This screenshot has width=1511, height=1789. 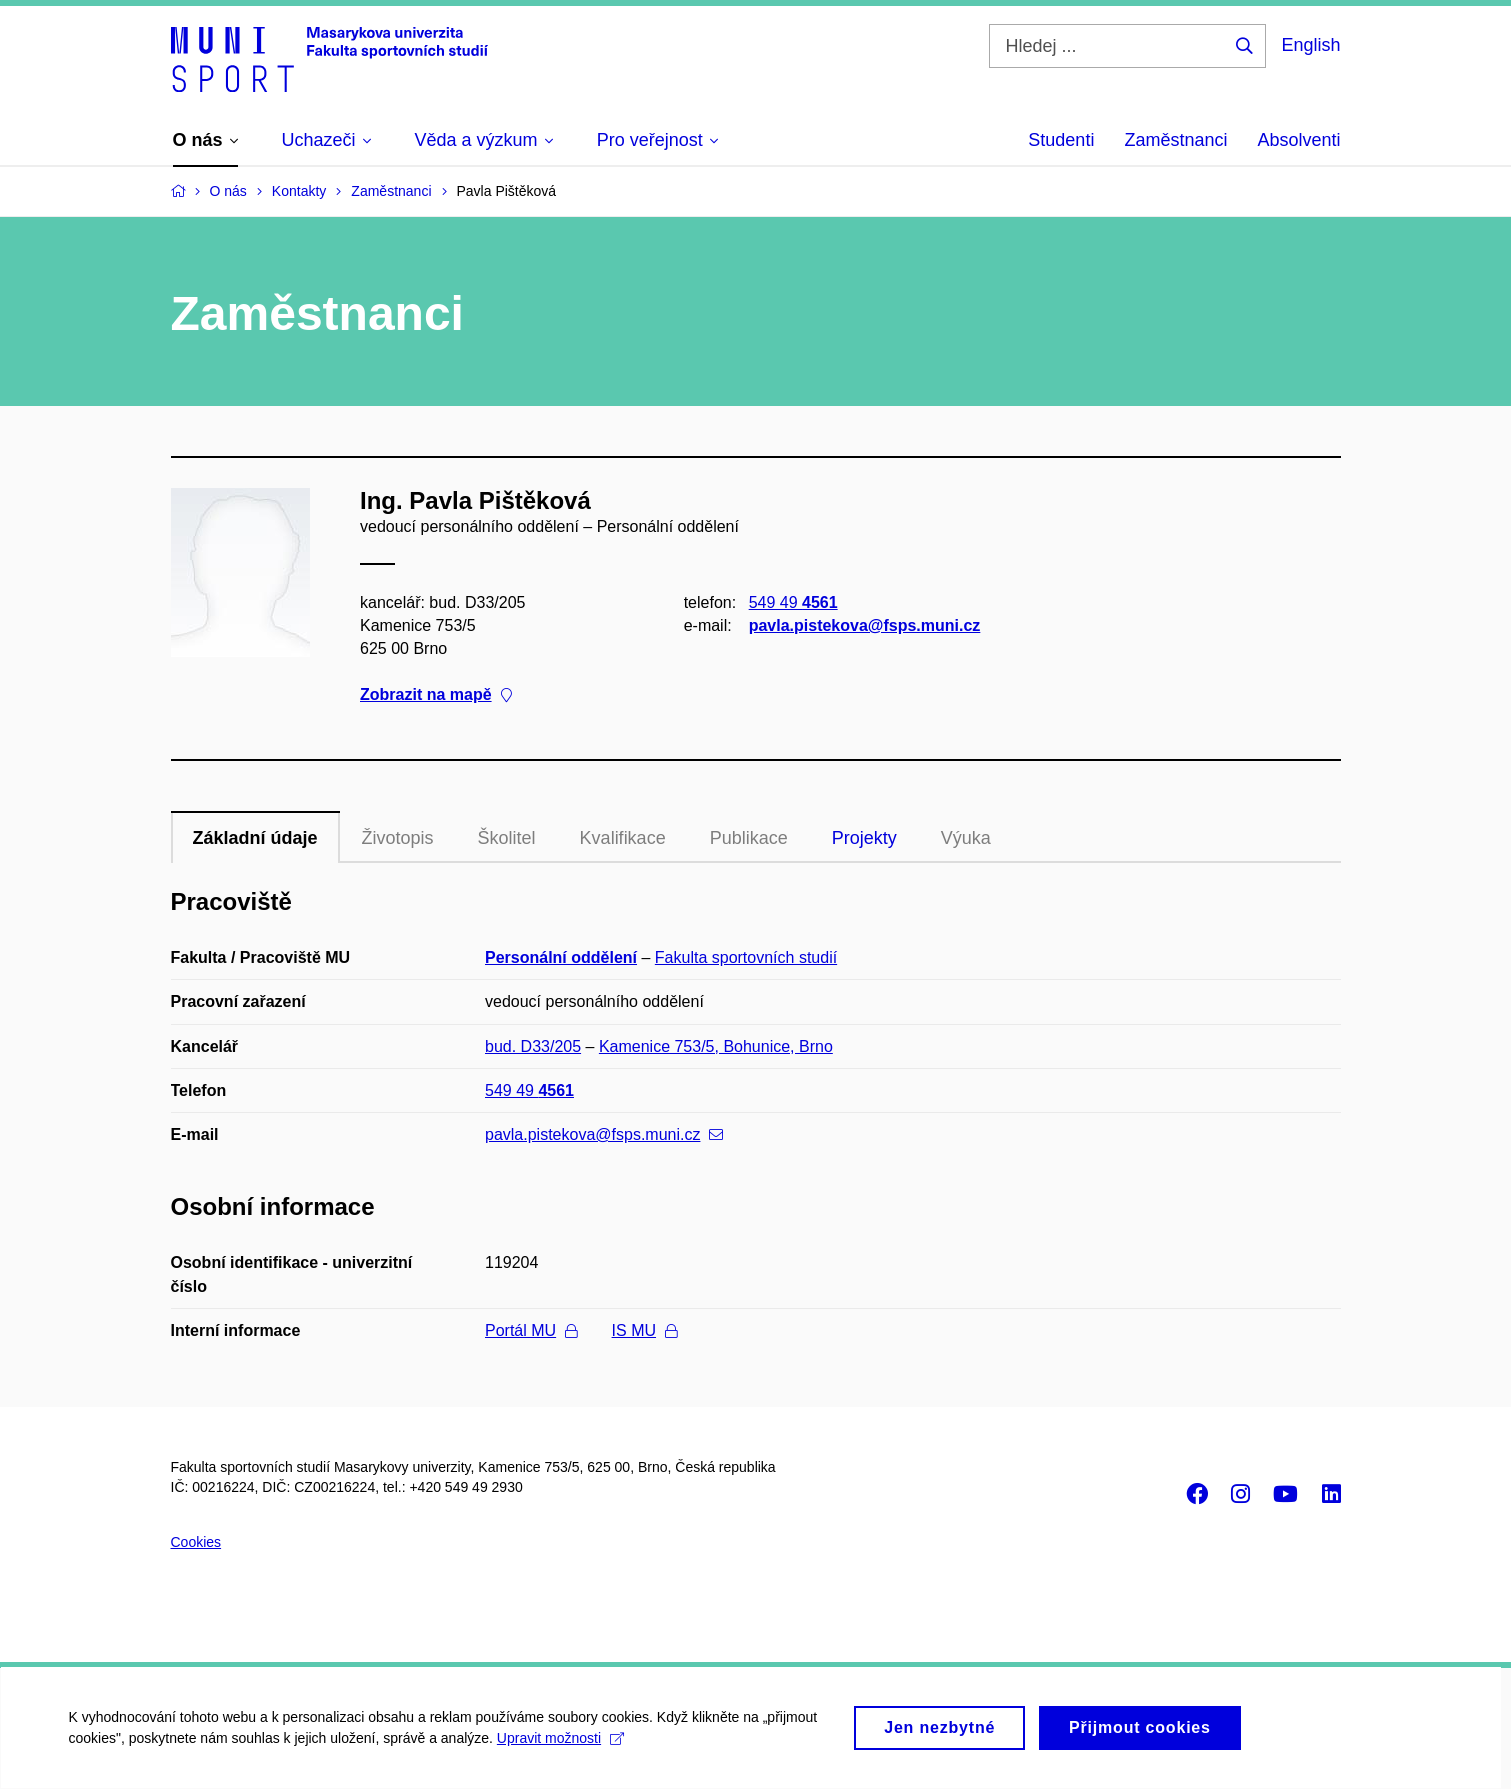 I want to click on Projekty, so click(x=864, y=838).